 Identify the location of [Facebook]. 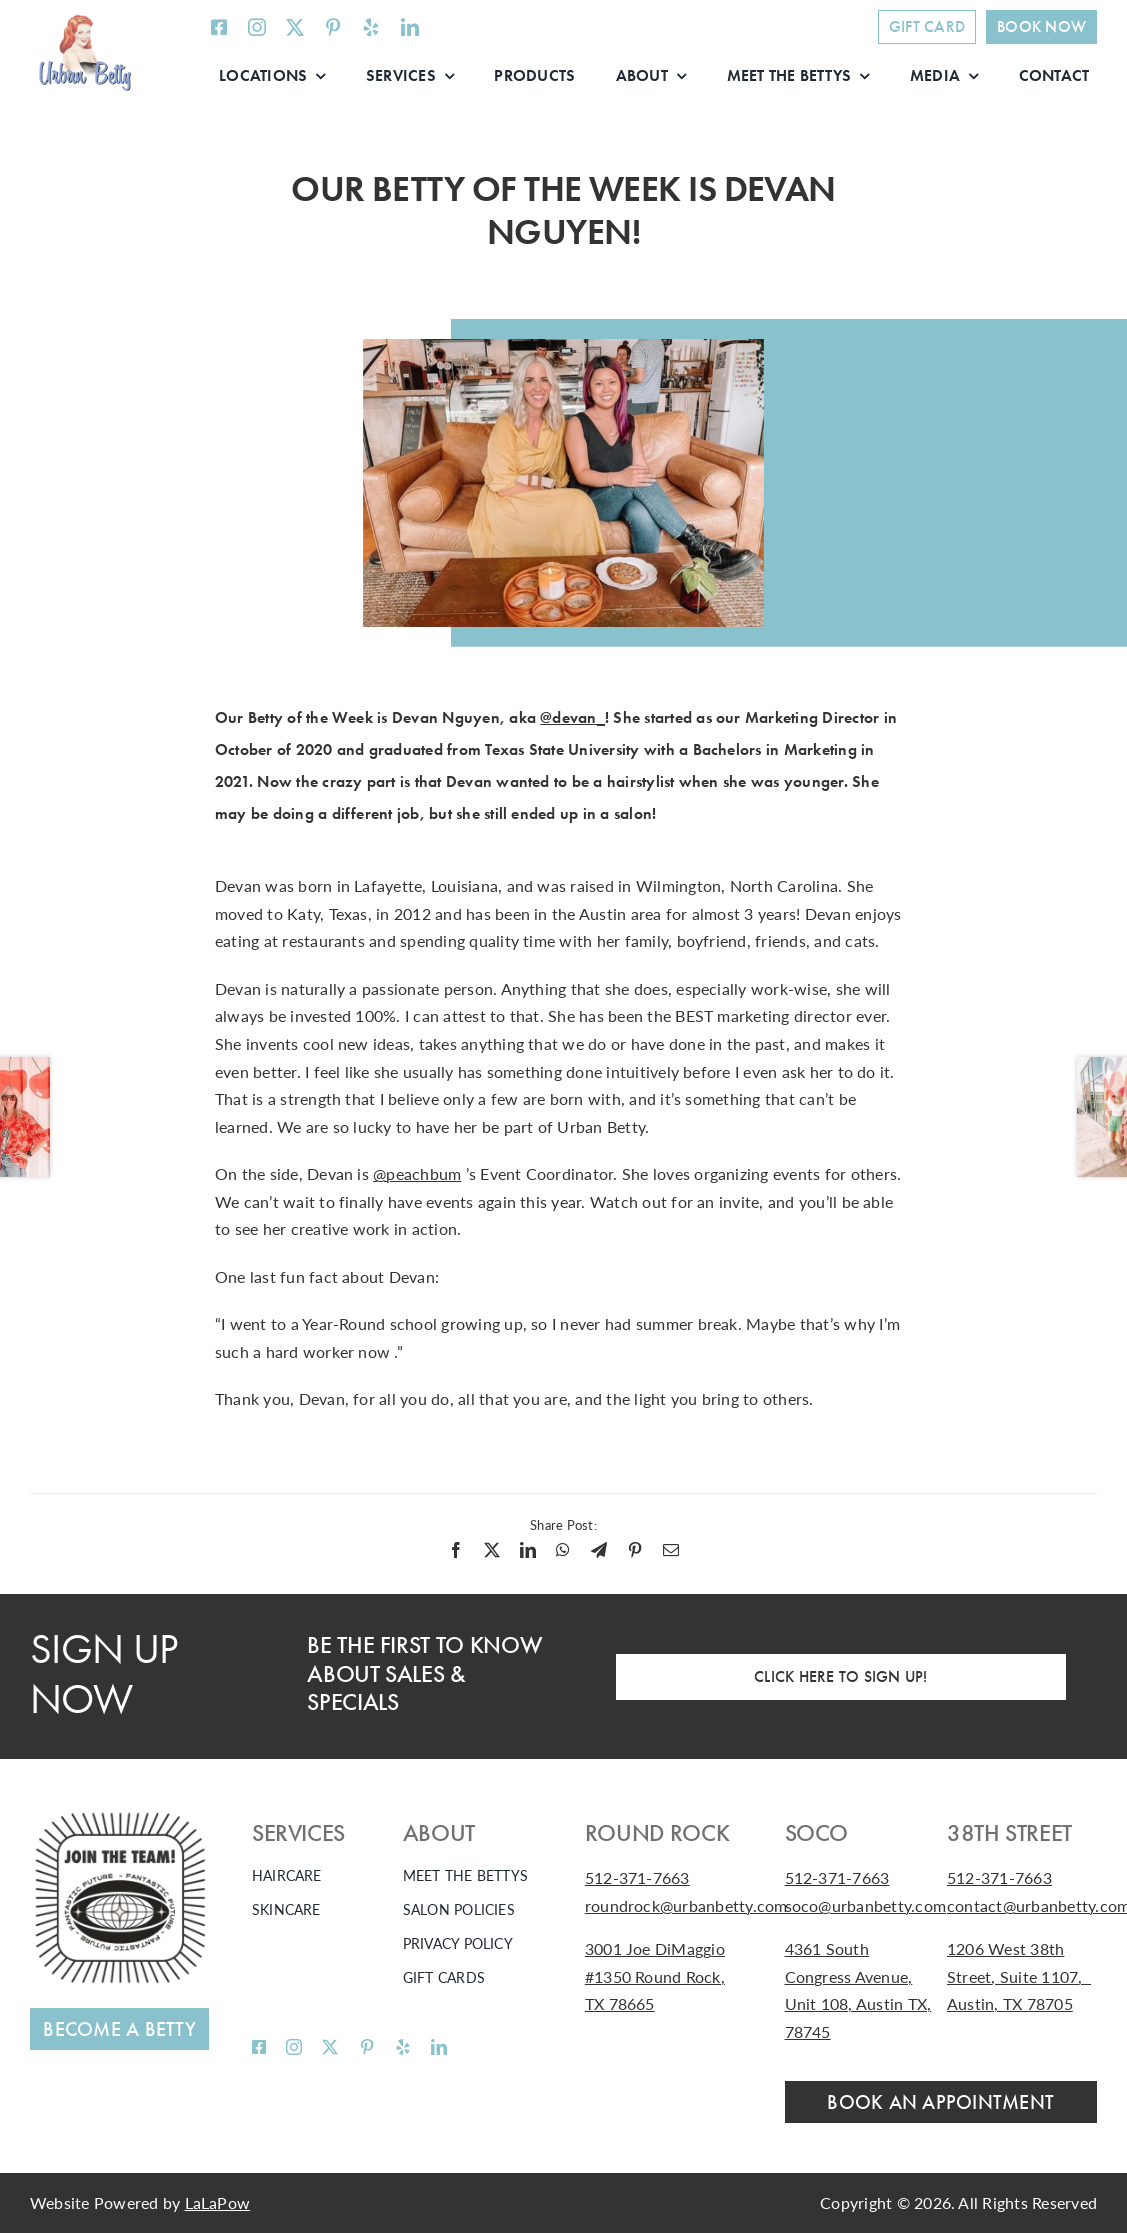
(456, 1550).